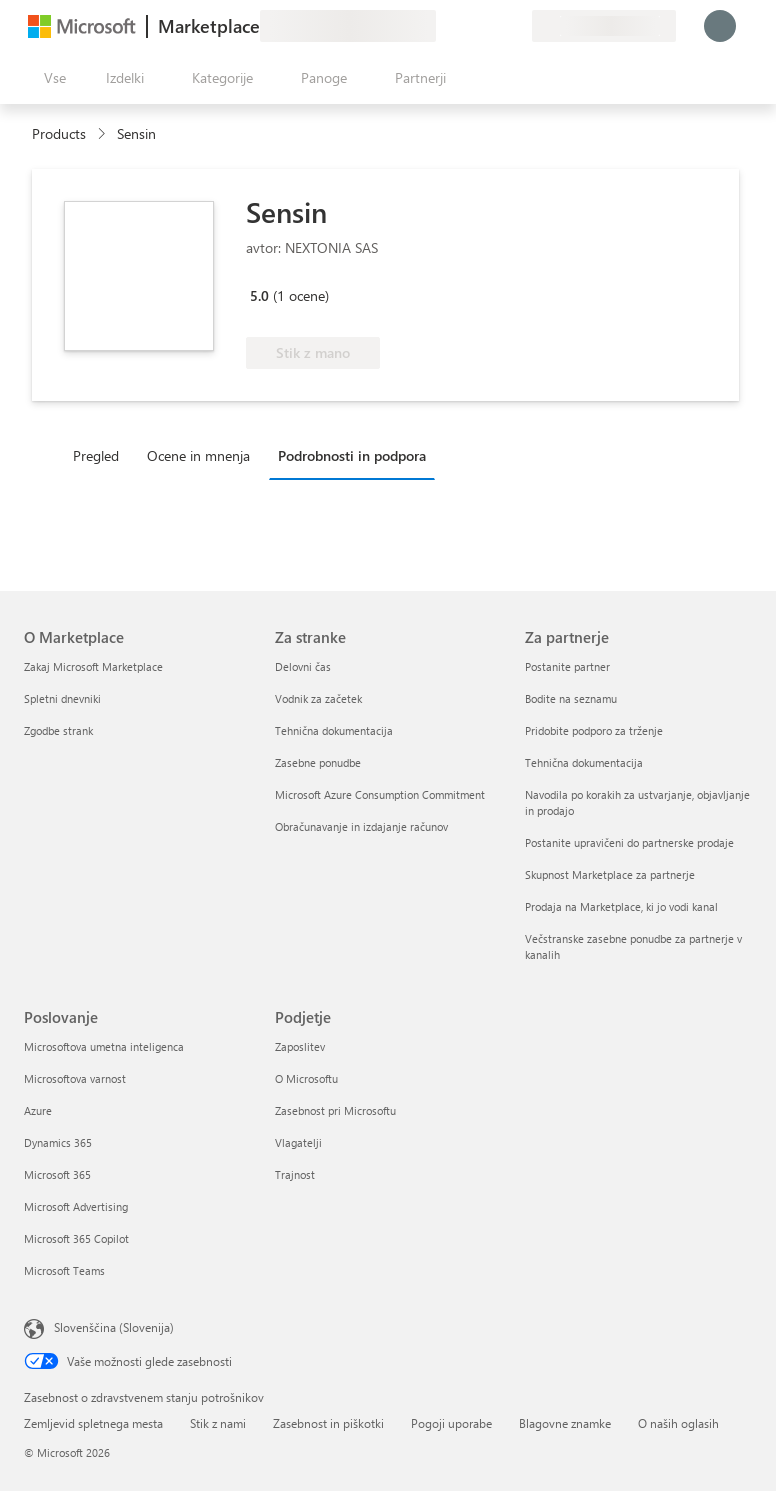 The image size is (776, 1491). I want to click on [Shranjeni izdelki], so click(492, 26).